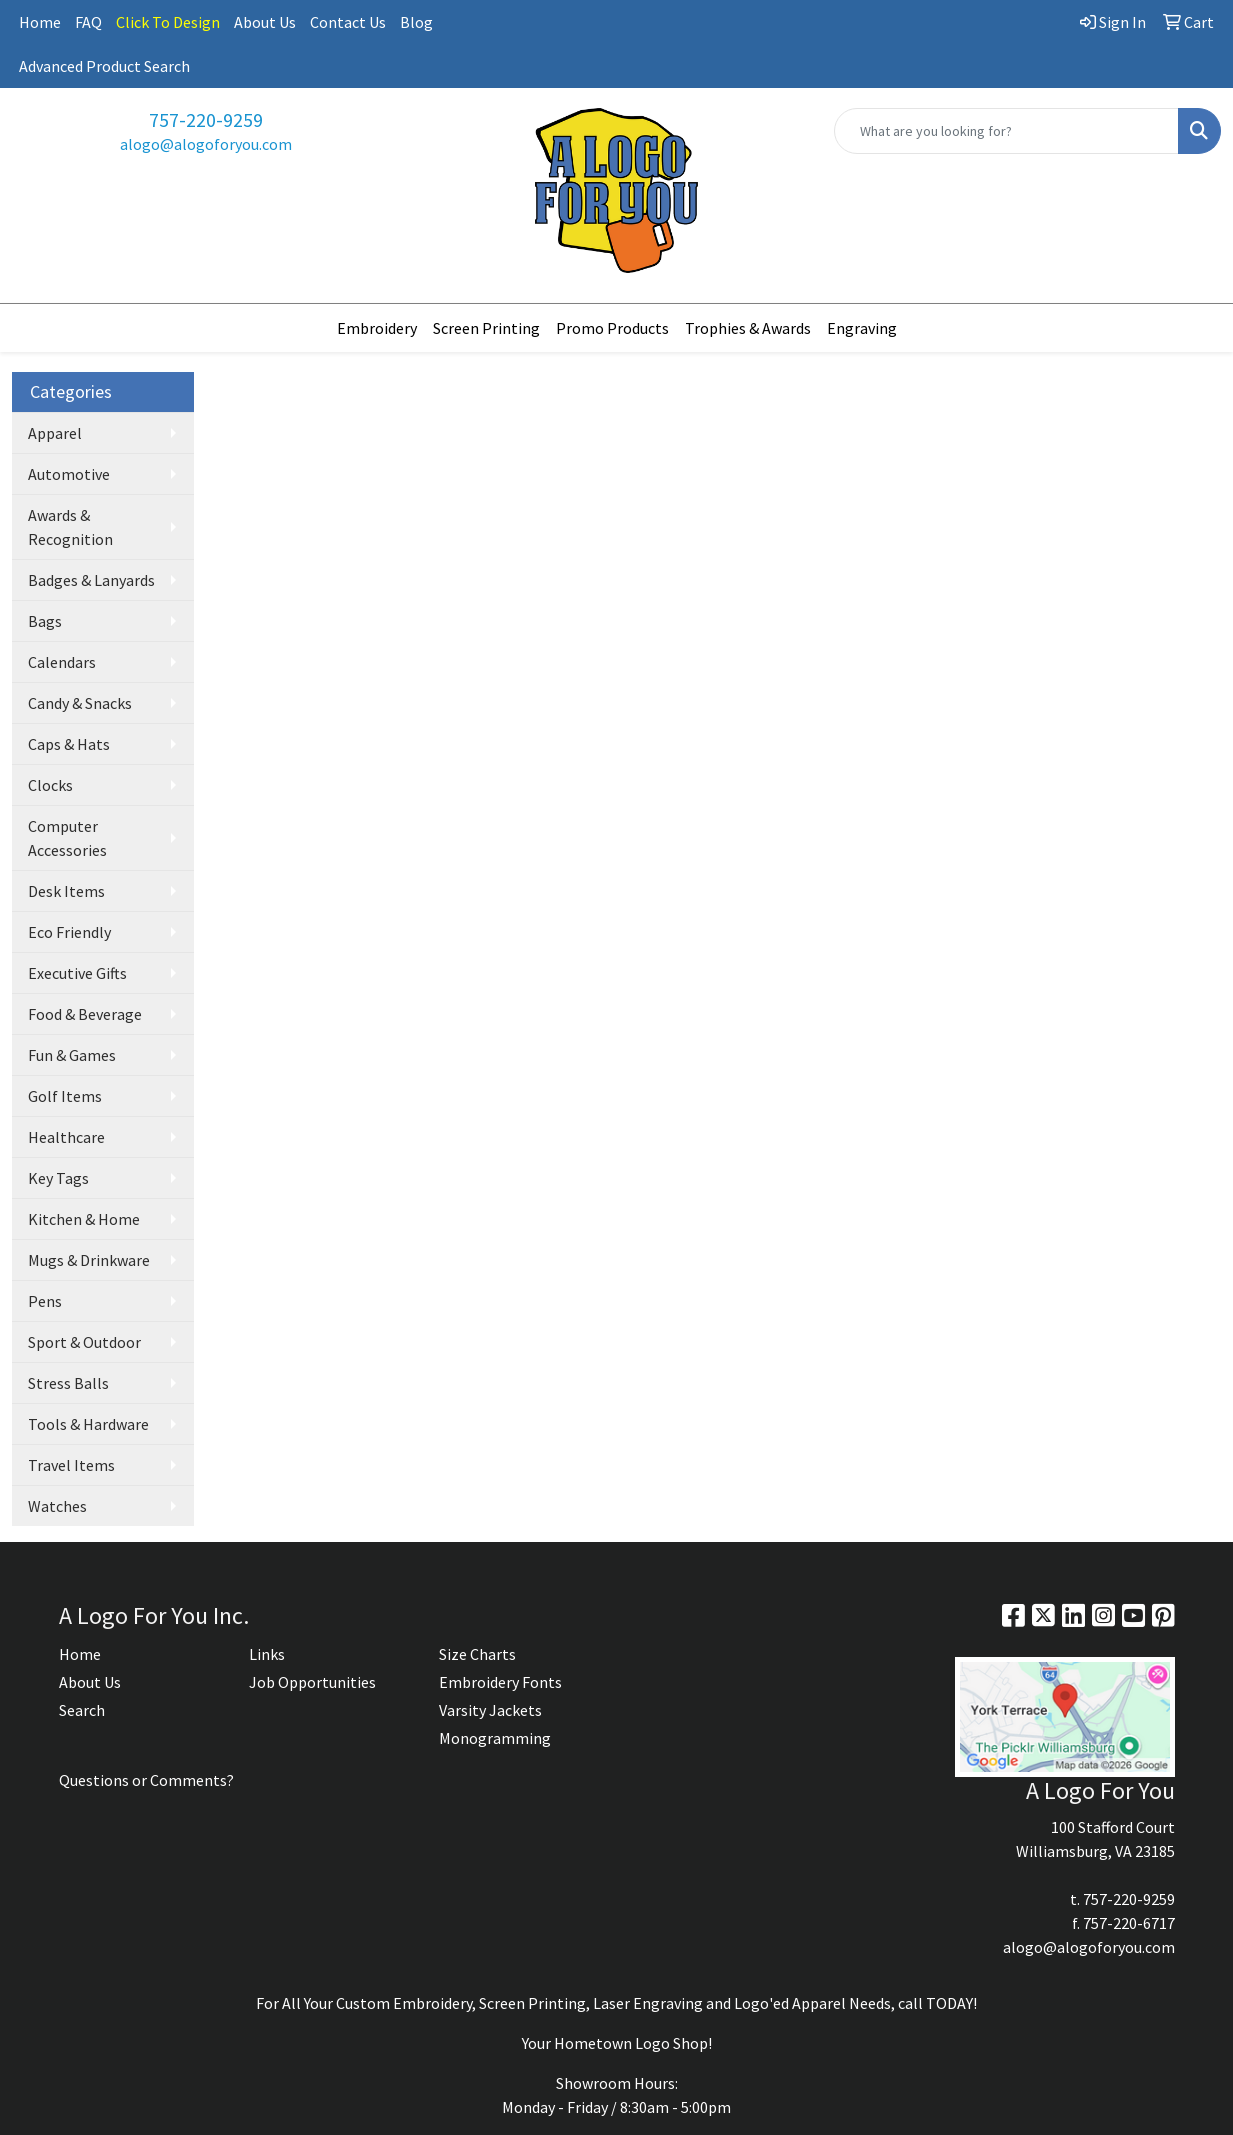  What do you see at coordinates (312, 1682) in the screenshot?
I see `Job Opportunities` at bounding box center [312, 1682].